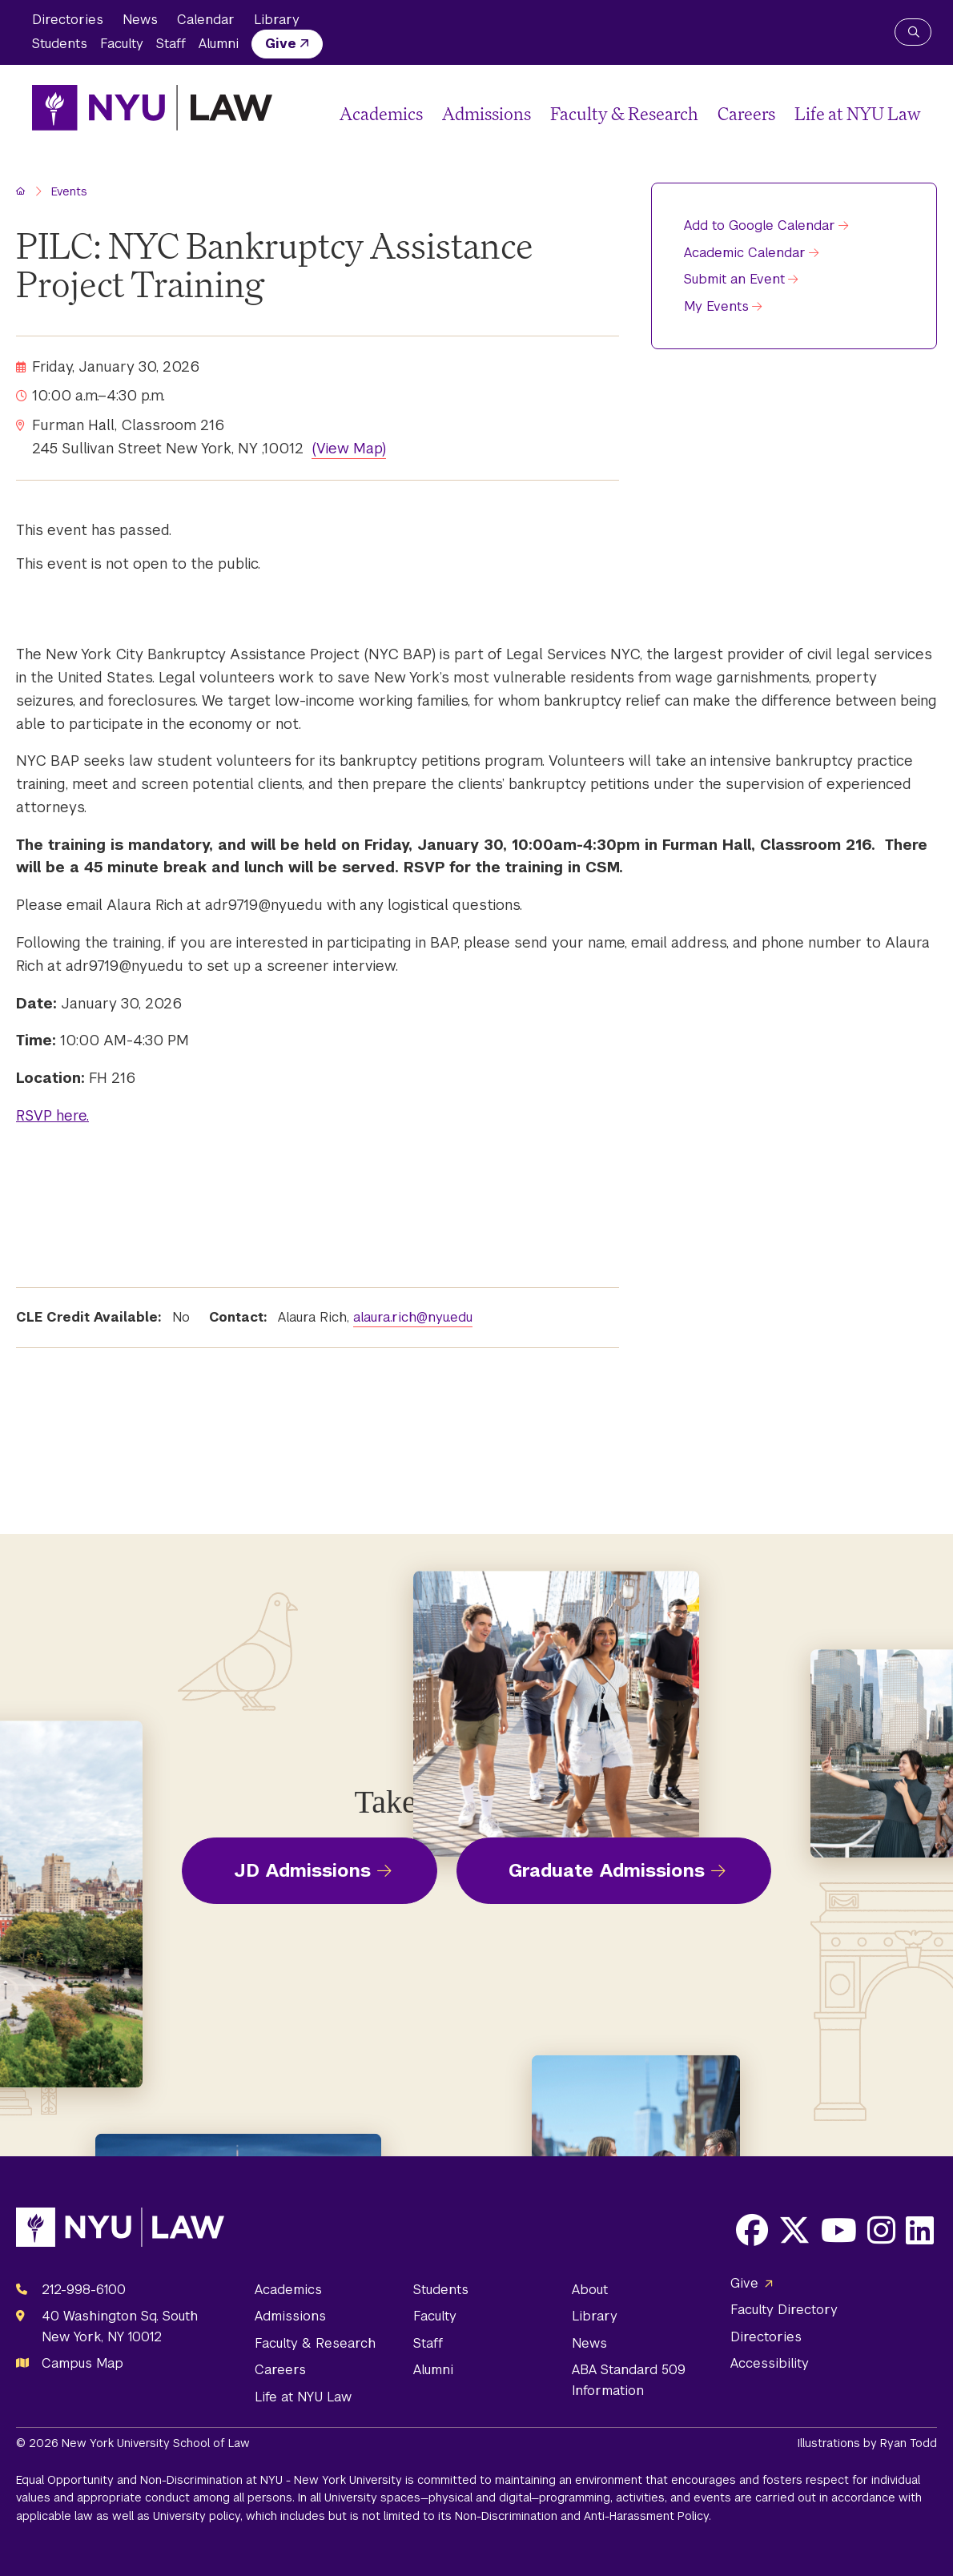  Describe the element at coordinates (121, 43) in the screenshot. I see `Faculty` at that location.